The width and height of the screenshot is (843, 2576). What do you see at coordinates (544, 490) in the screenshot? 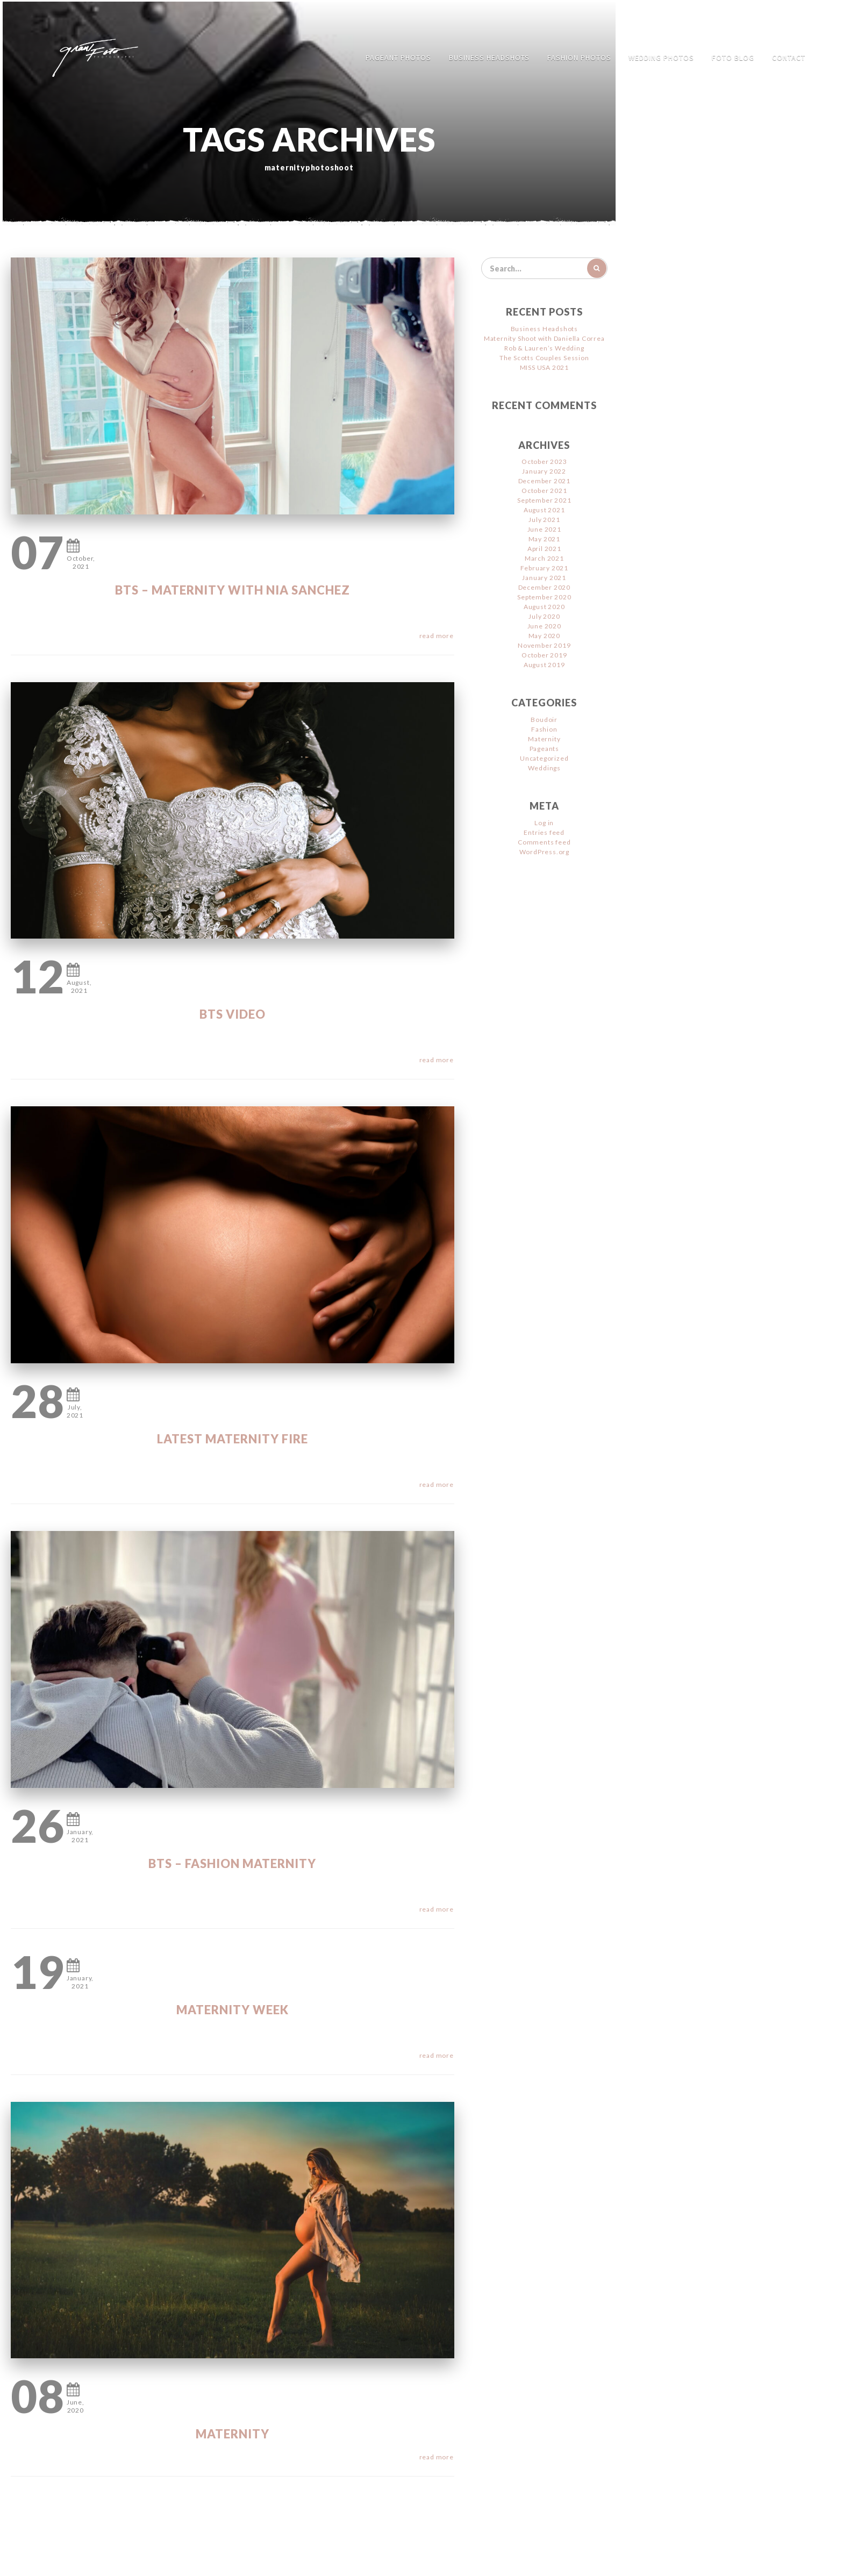
I see `October 2021` at bounding box center [544, 490].